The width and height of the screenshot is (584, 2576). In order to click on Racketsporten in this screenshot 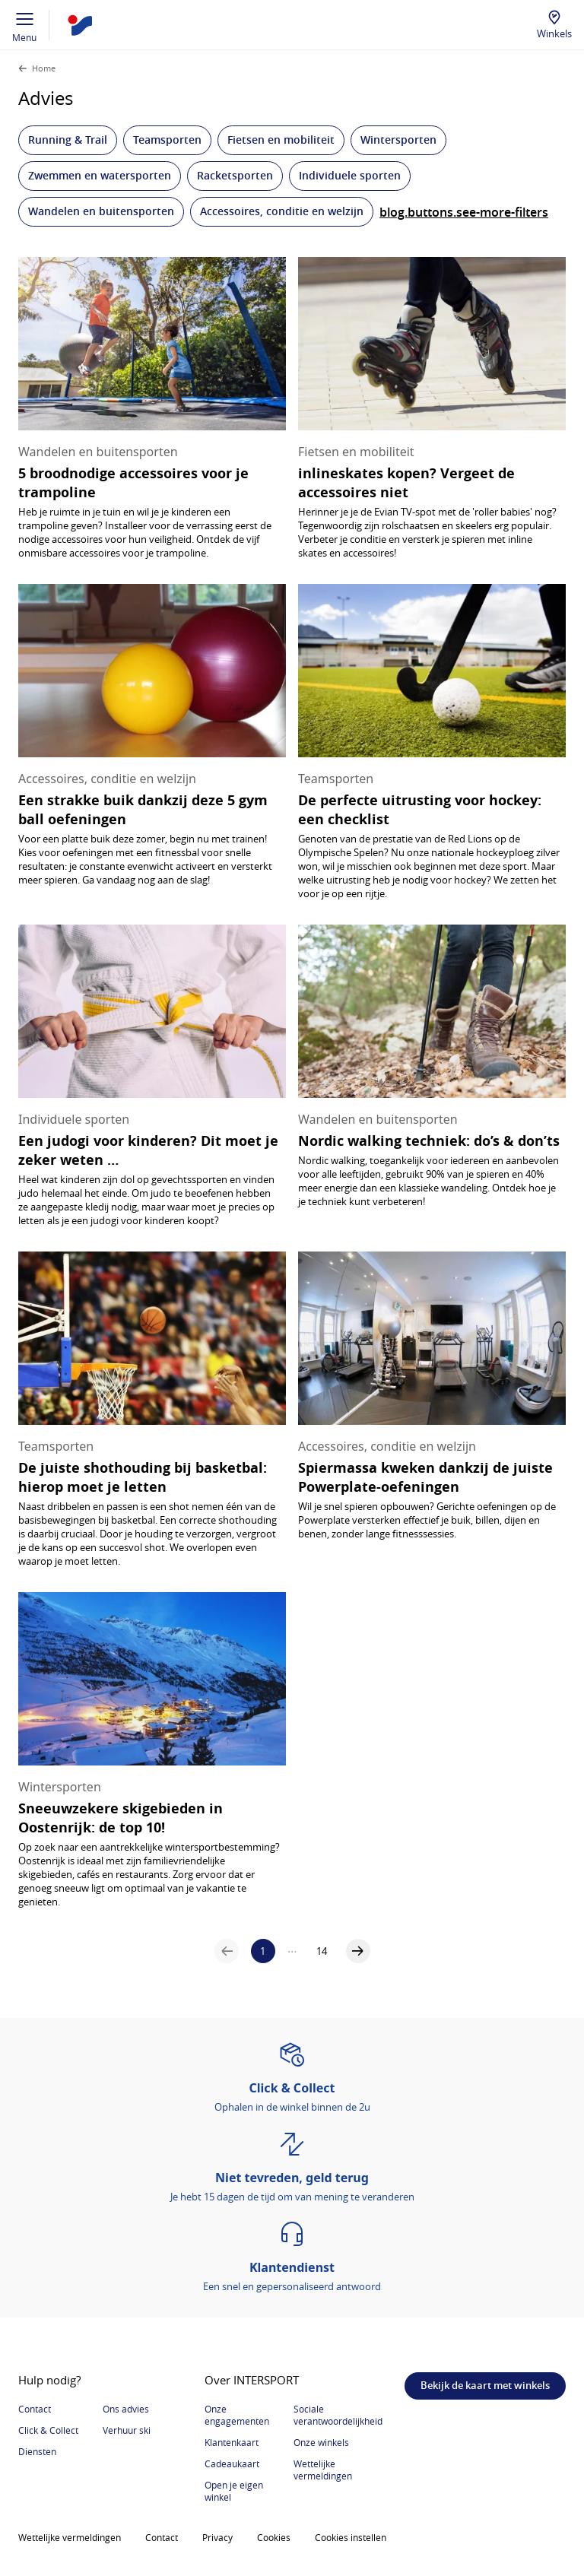, I will do `click(235, 175)`.